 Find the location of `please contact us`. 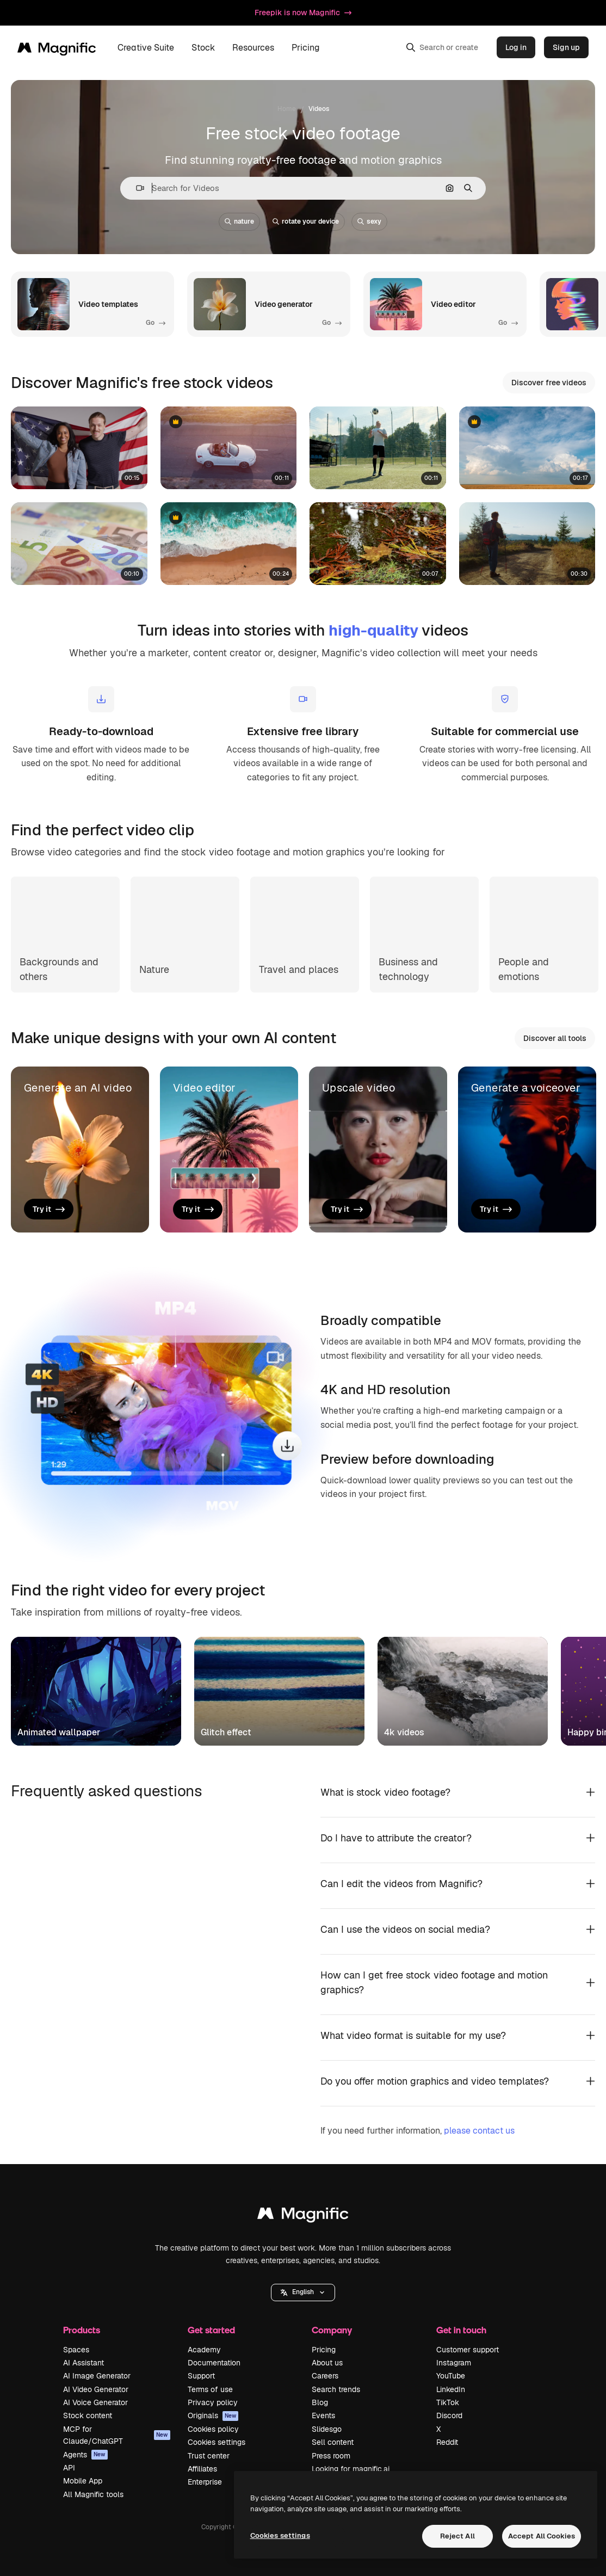

please contact us is located at coordinates (479, 2130).